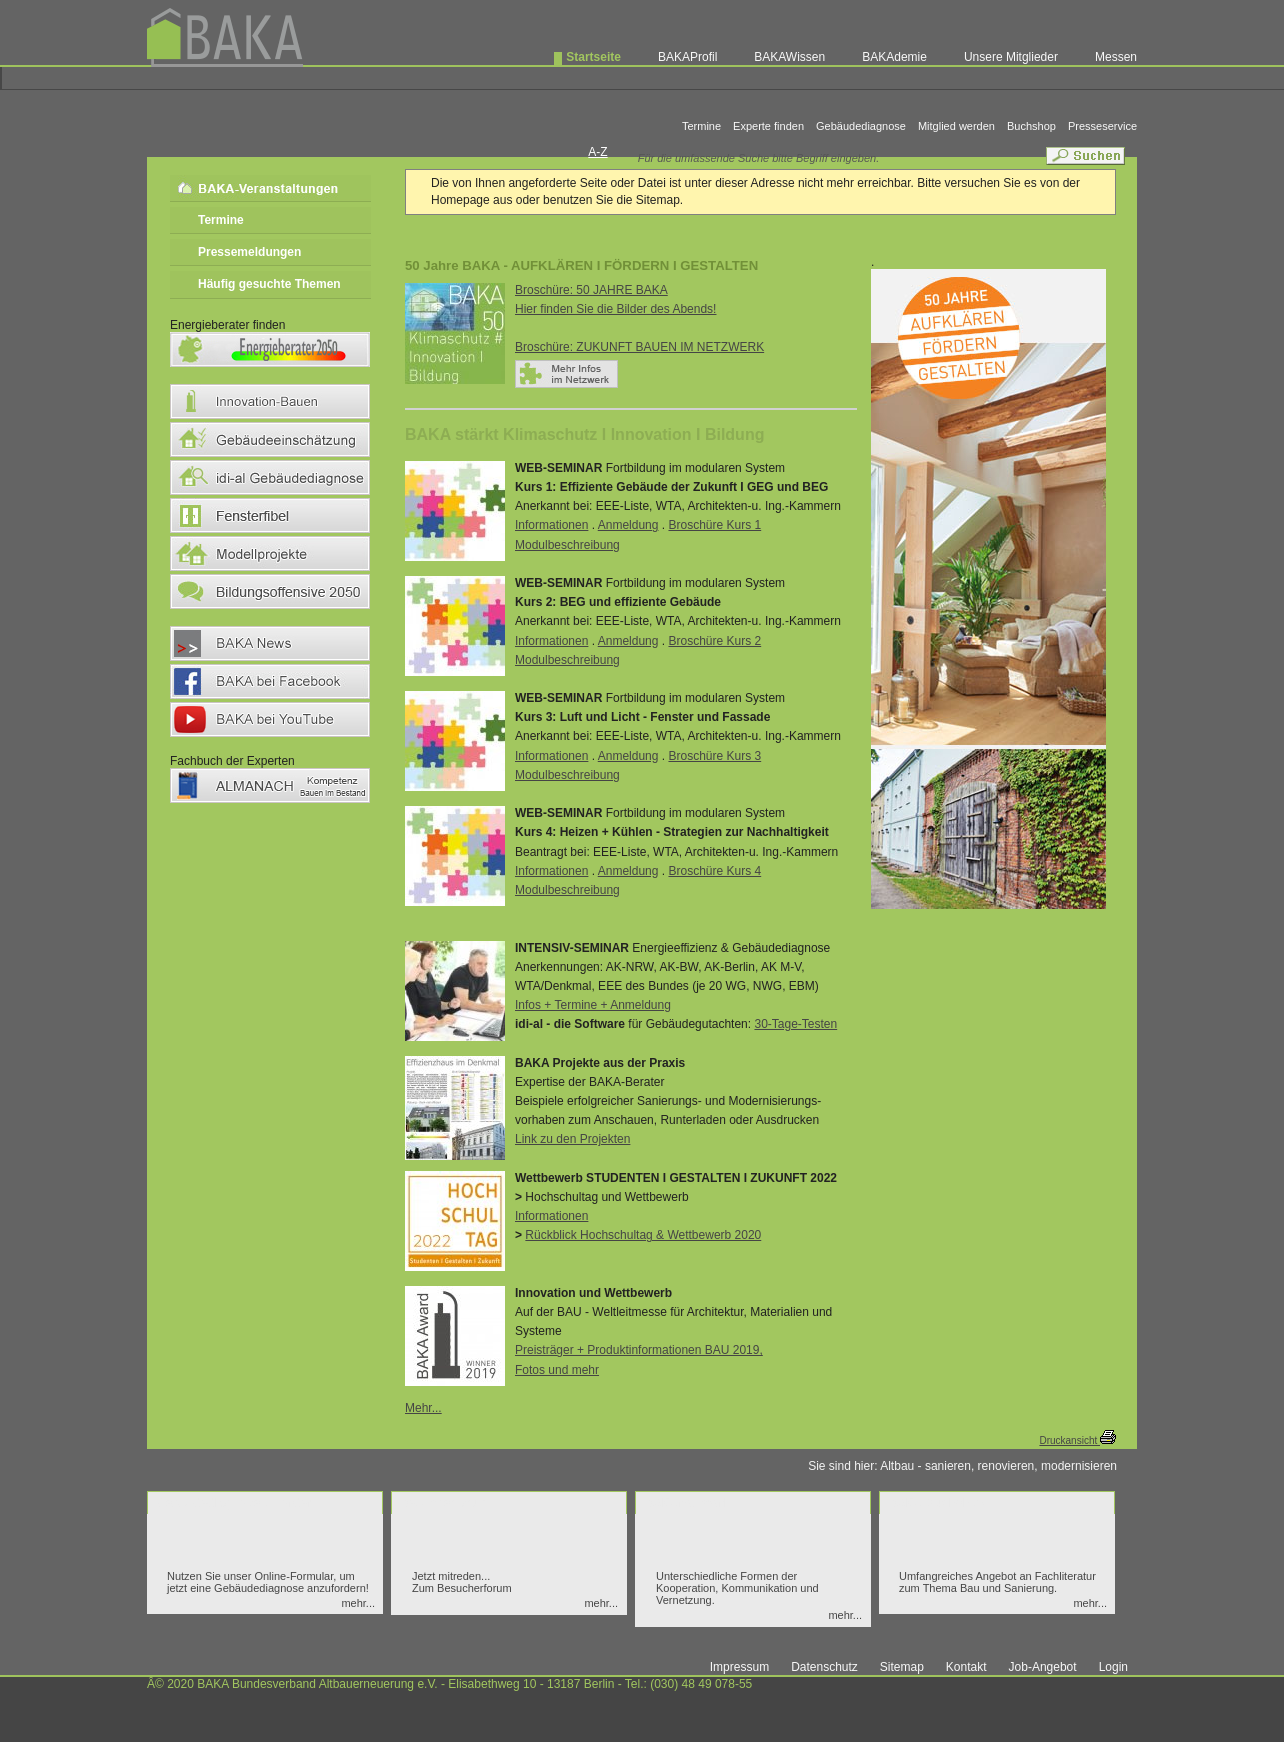 This screenshot has width=1284, height=1742. Describe the element at coordinates (551, 525) in the screenshot. I see `Informationen` at that location.